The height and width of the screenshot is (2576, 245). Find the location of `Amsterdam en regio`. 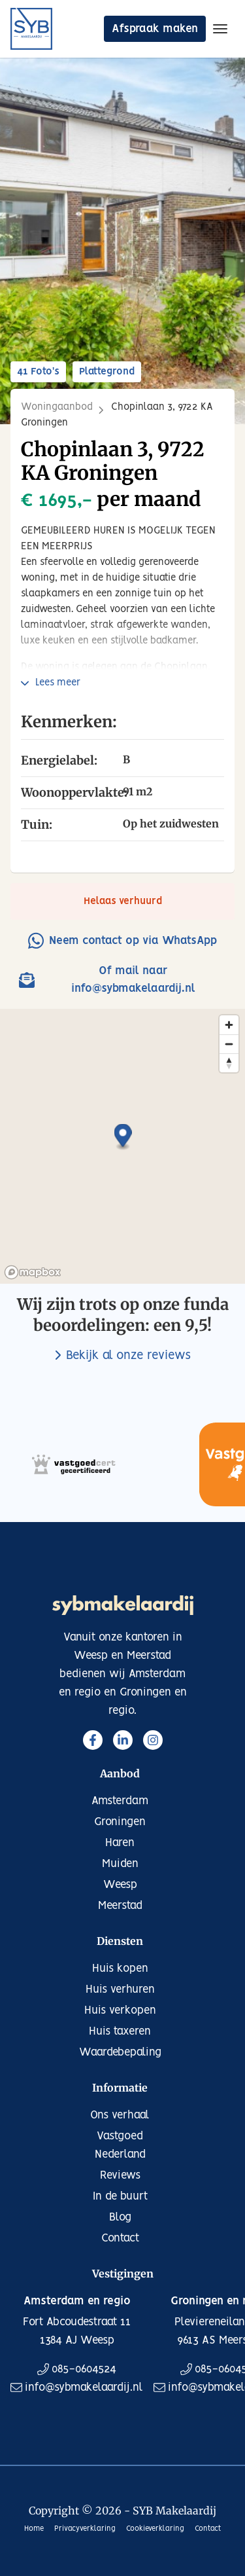

Amsterdam en regio is located at coordinates (77, 2301).